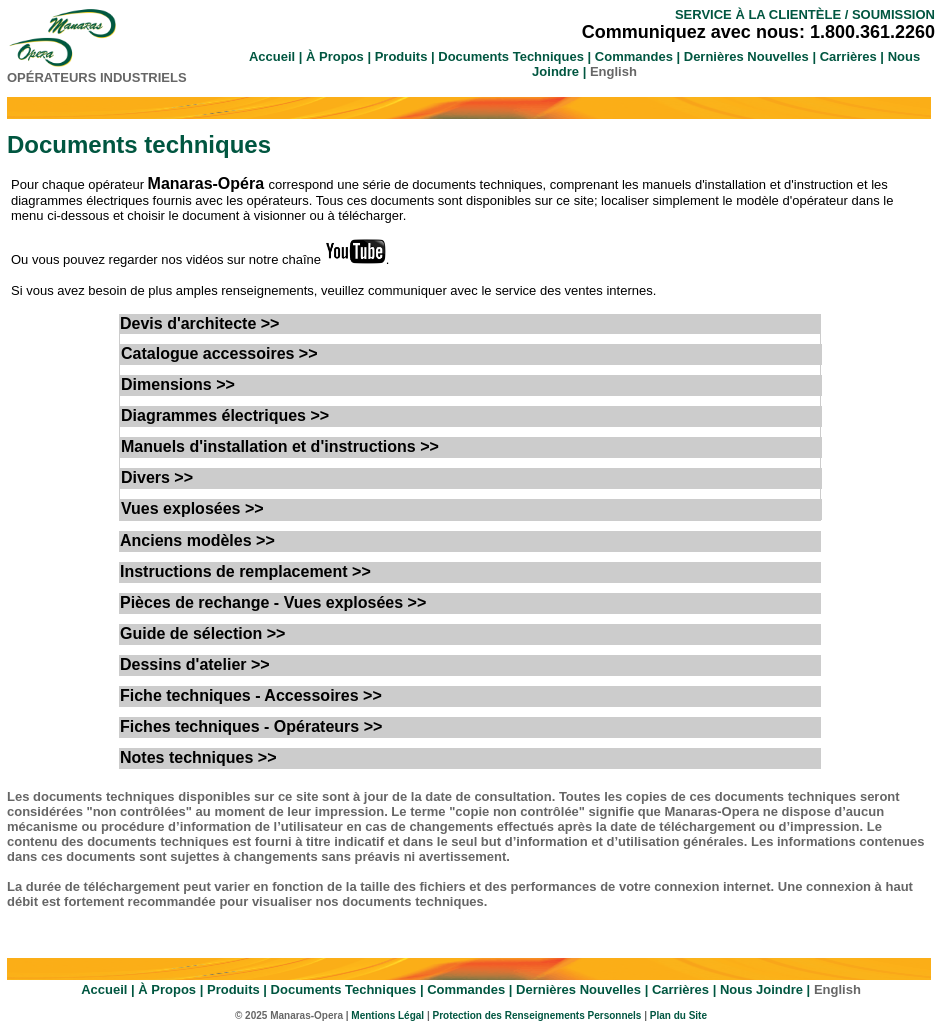 The height and width of the screenshot is (1030, 942). Describe the element at coordinates (202, 633) in the screenshot. I see `Guide de sélection >>` at that location.